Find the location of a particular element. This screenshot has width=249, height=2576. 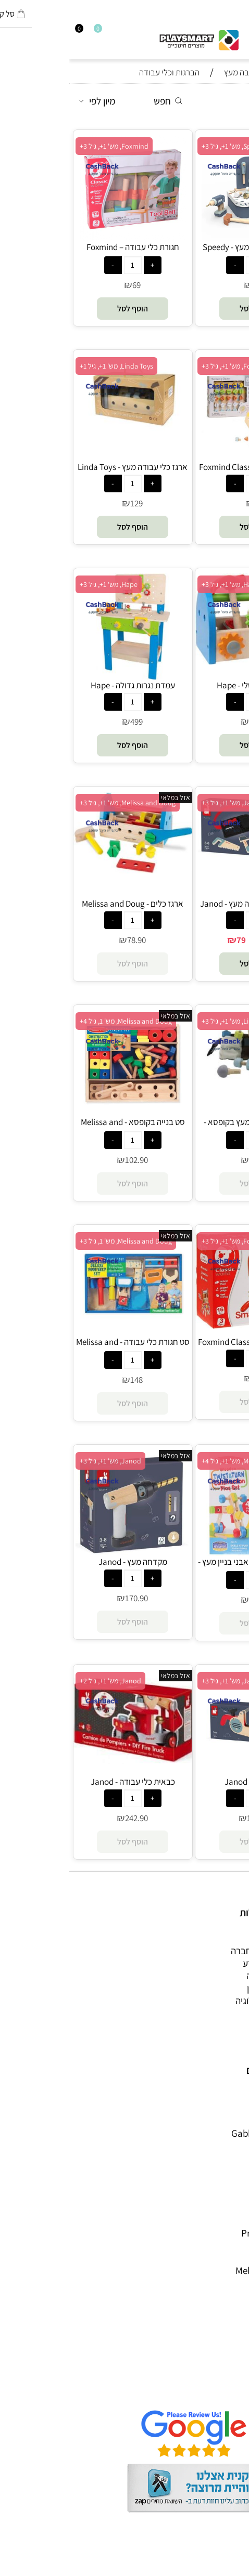

Linda Toys, מש' 1+, גיל 1+ is located at coordinates (47, 366).